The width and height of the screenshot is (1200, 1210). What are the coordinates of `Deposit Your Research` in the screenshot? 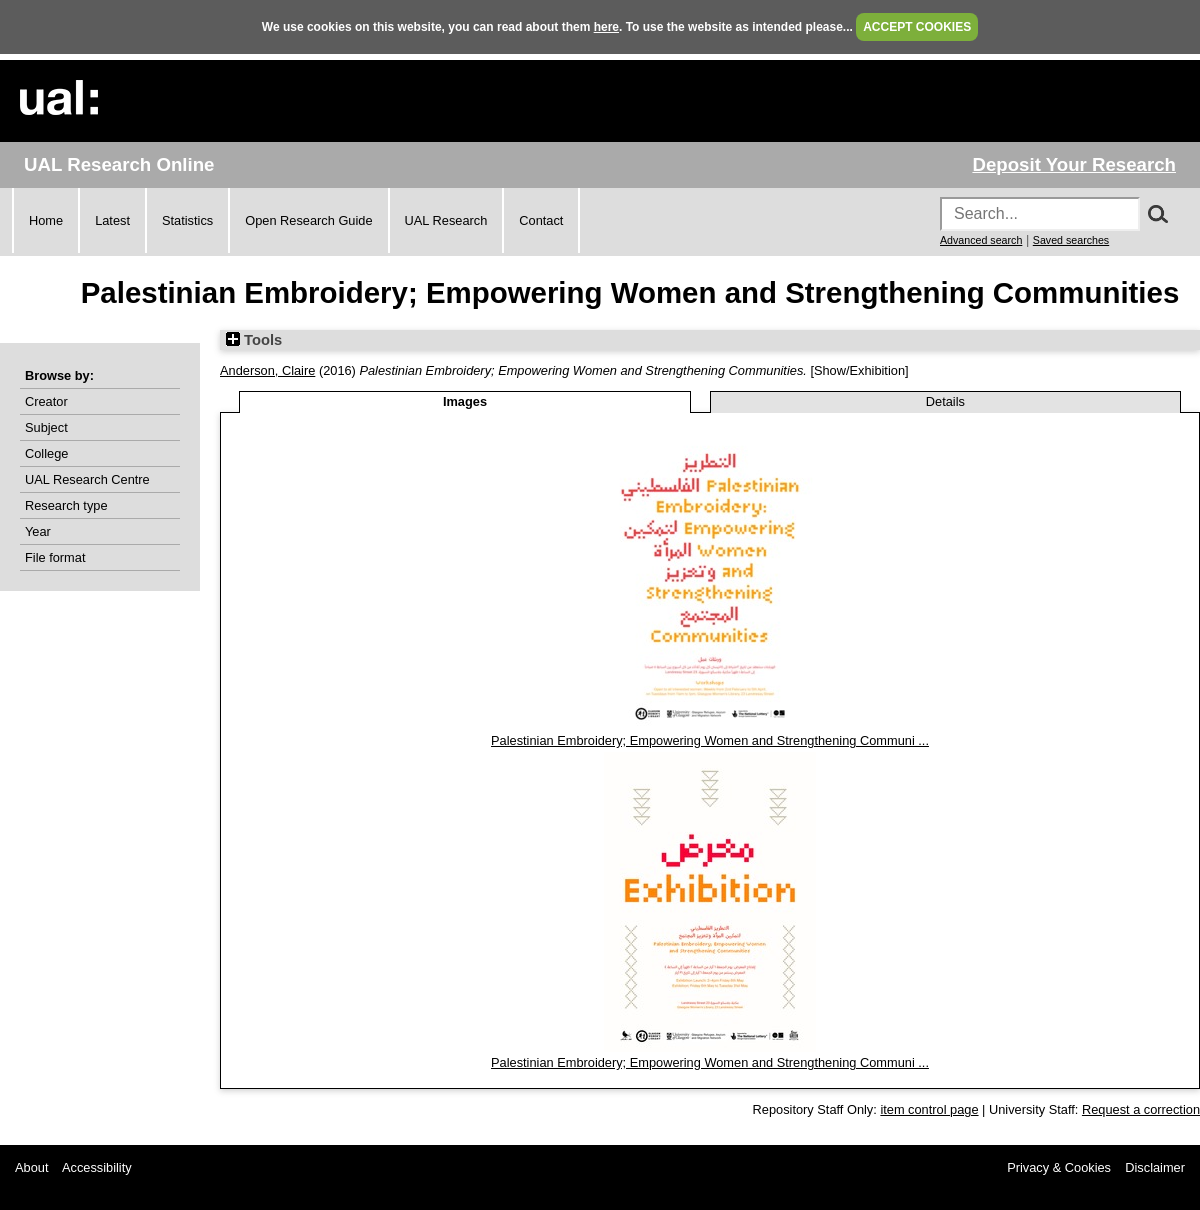 It's located at (1074, 164).